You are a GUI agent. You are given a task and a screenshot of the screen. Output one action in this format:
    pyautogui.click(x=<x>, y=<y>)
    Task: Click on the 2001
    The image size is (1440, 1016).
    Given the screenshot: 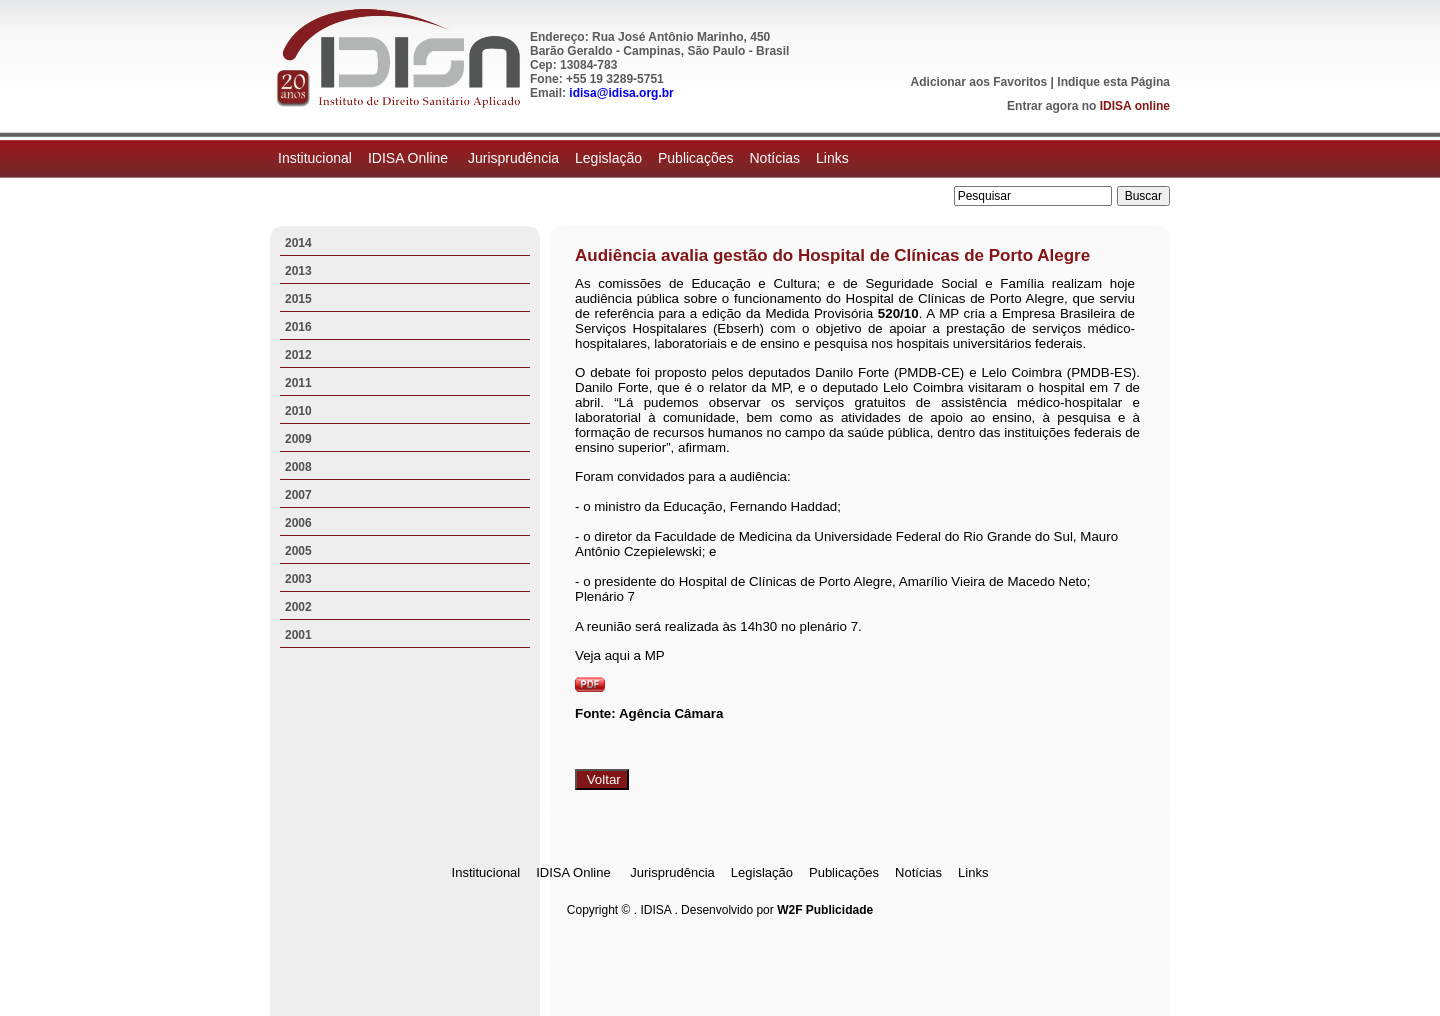 What is the action you would take?
    pyautogui.click(x=298, y=635)
    